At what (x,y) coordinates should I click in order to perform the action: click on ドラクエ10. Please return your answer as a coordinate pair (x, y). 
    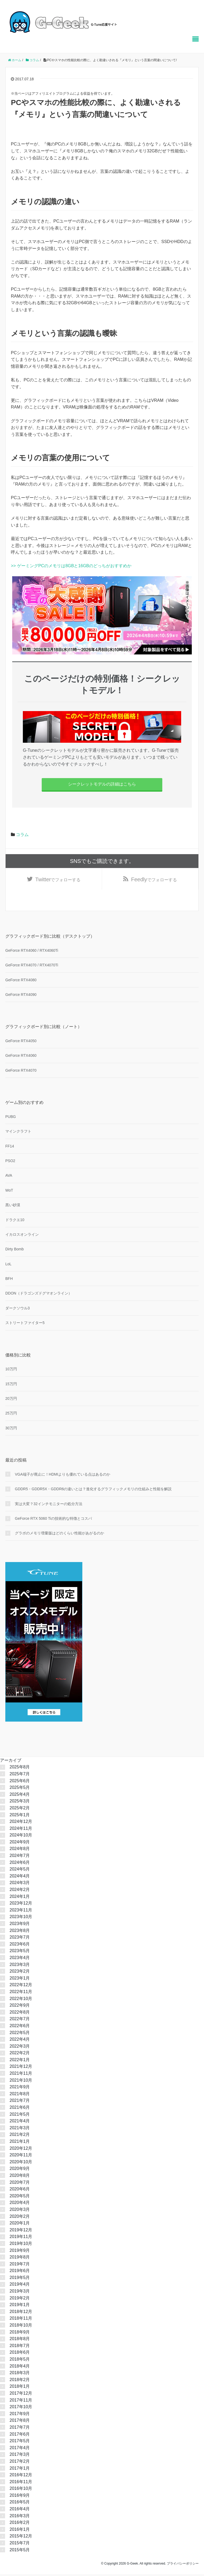
    Looking at the image, I should click on (14, 1221).